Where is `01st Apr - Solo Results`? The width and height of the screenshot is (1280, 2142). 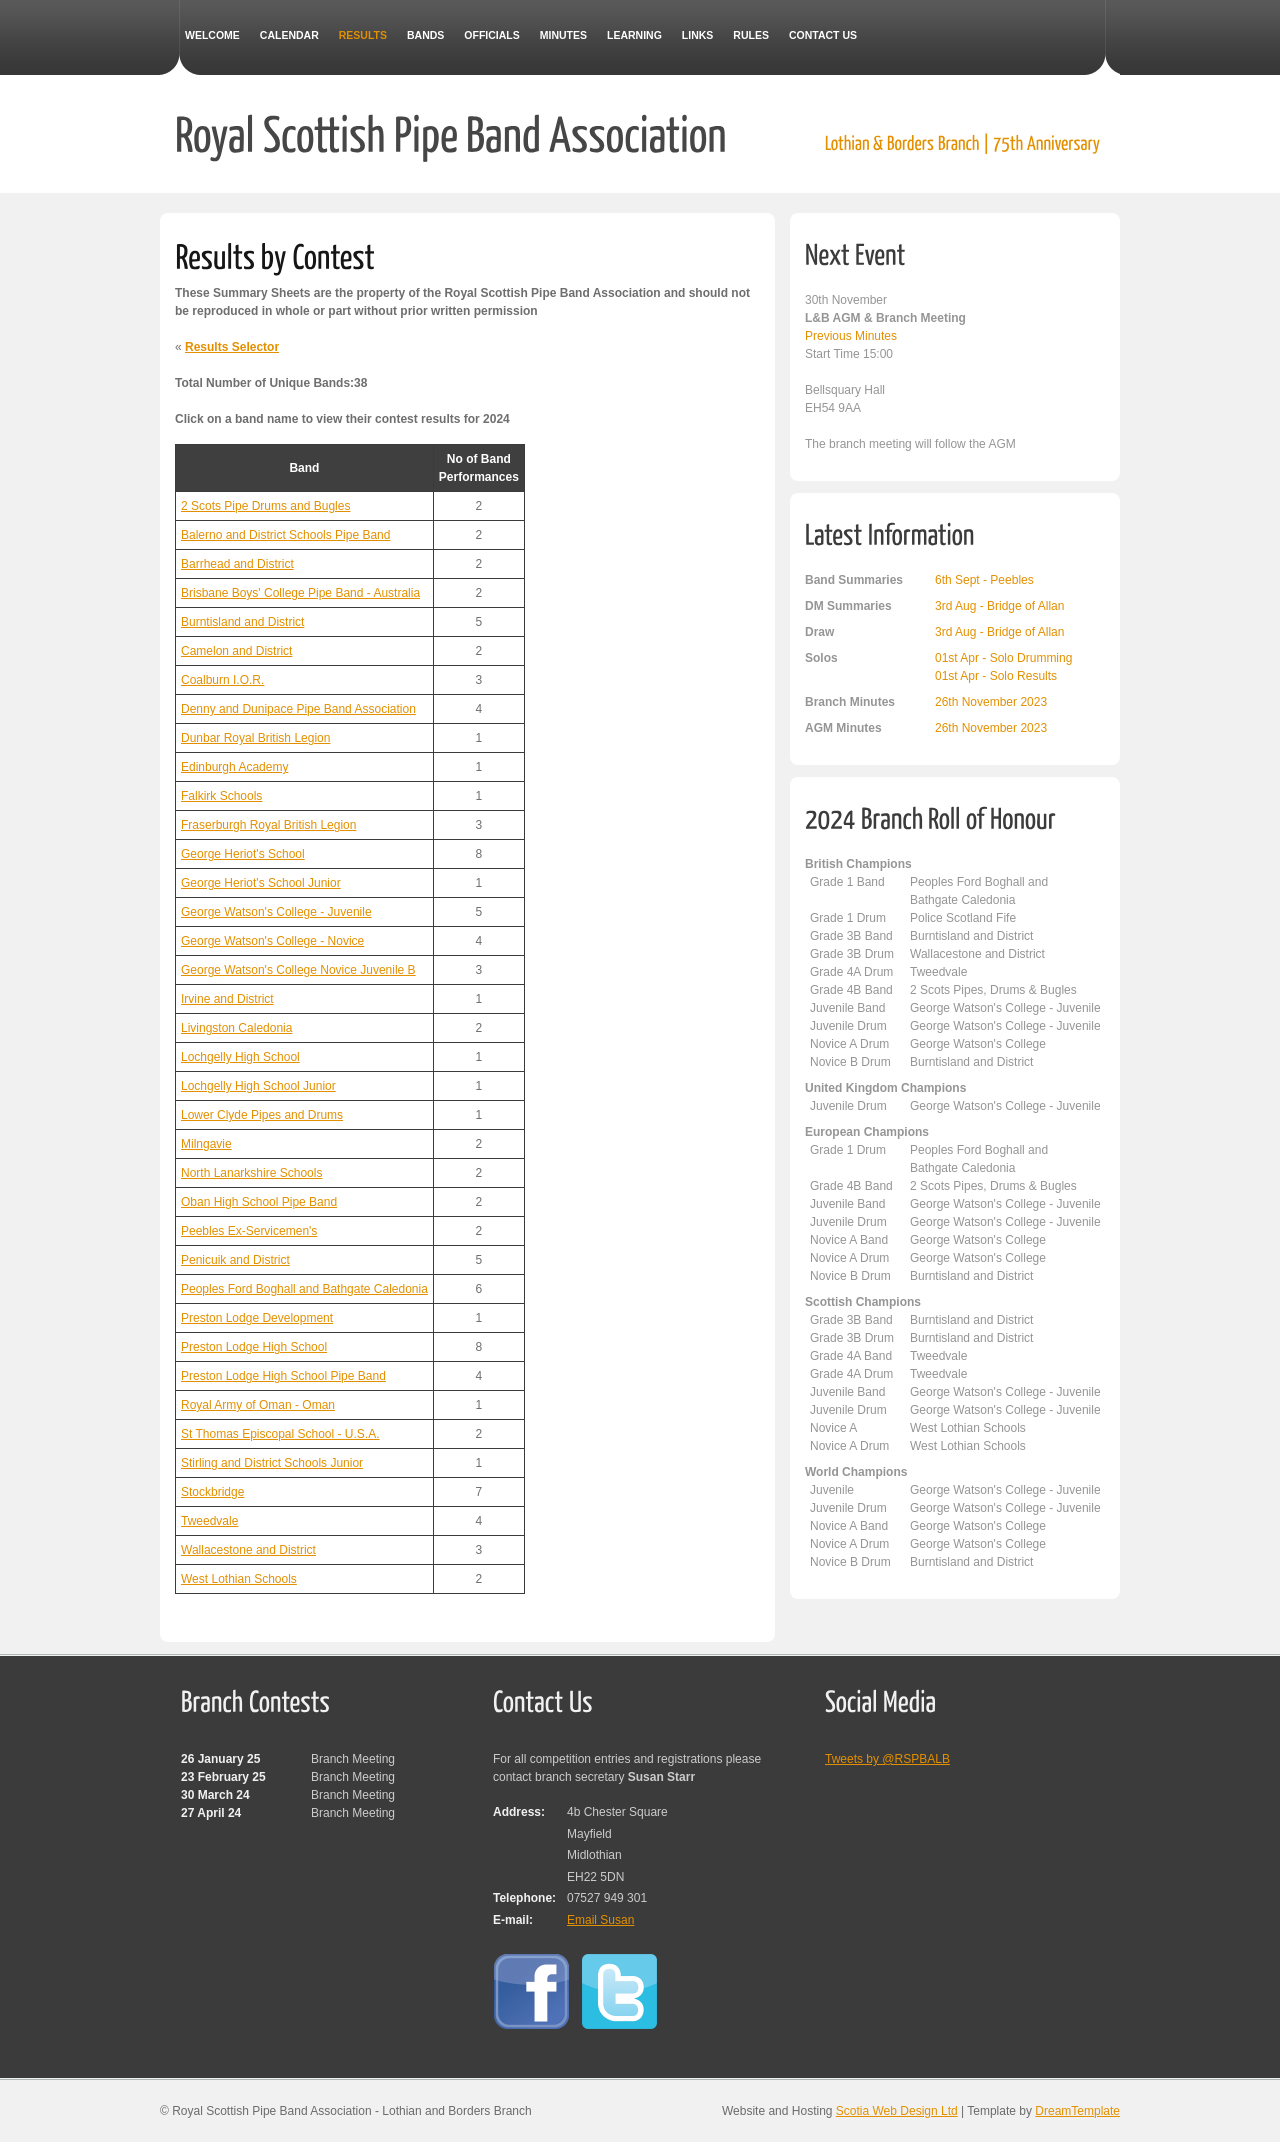 01st Apr - Solo Results is located at coordinates (996, 676).